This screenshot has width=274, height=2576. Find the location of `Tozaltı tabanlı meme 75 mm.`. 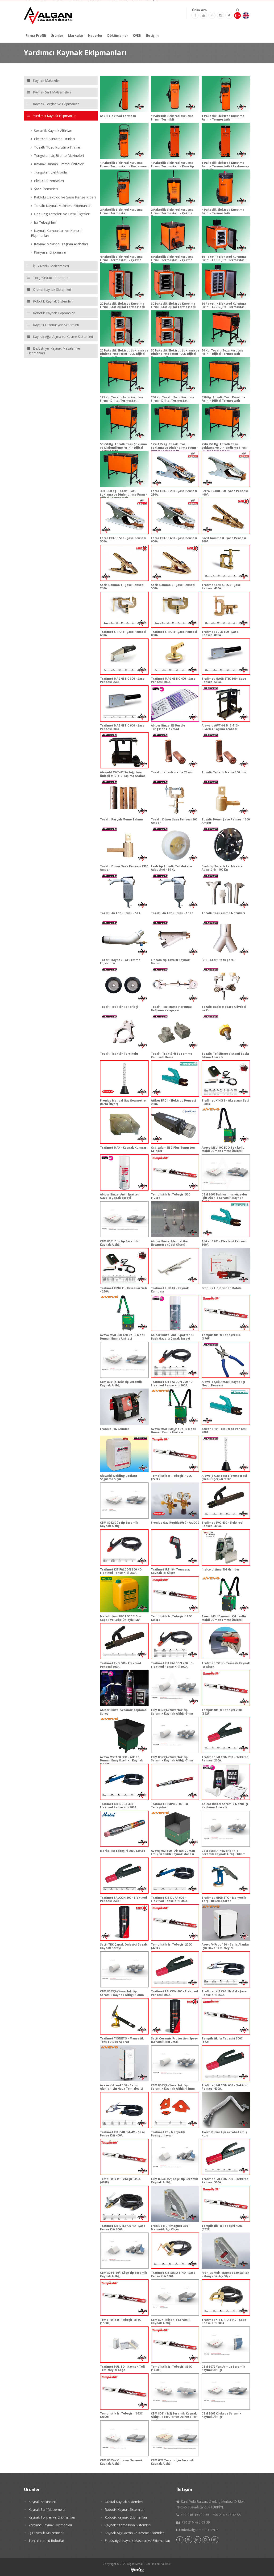

Tozaltı tabanlı meme 75 mm. is located at coordinates (173, 772).